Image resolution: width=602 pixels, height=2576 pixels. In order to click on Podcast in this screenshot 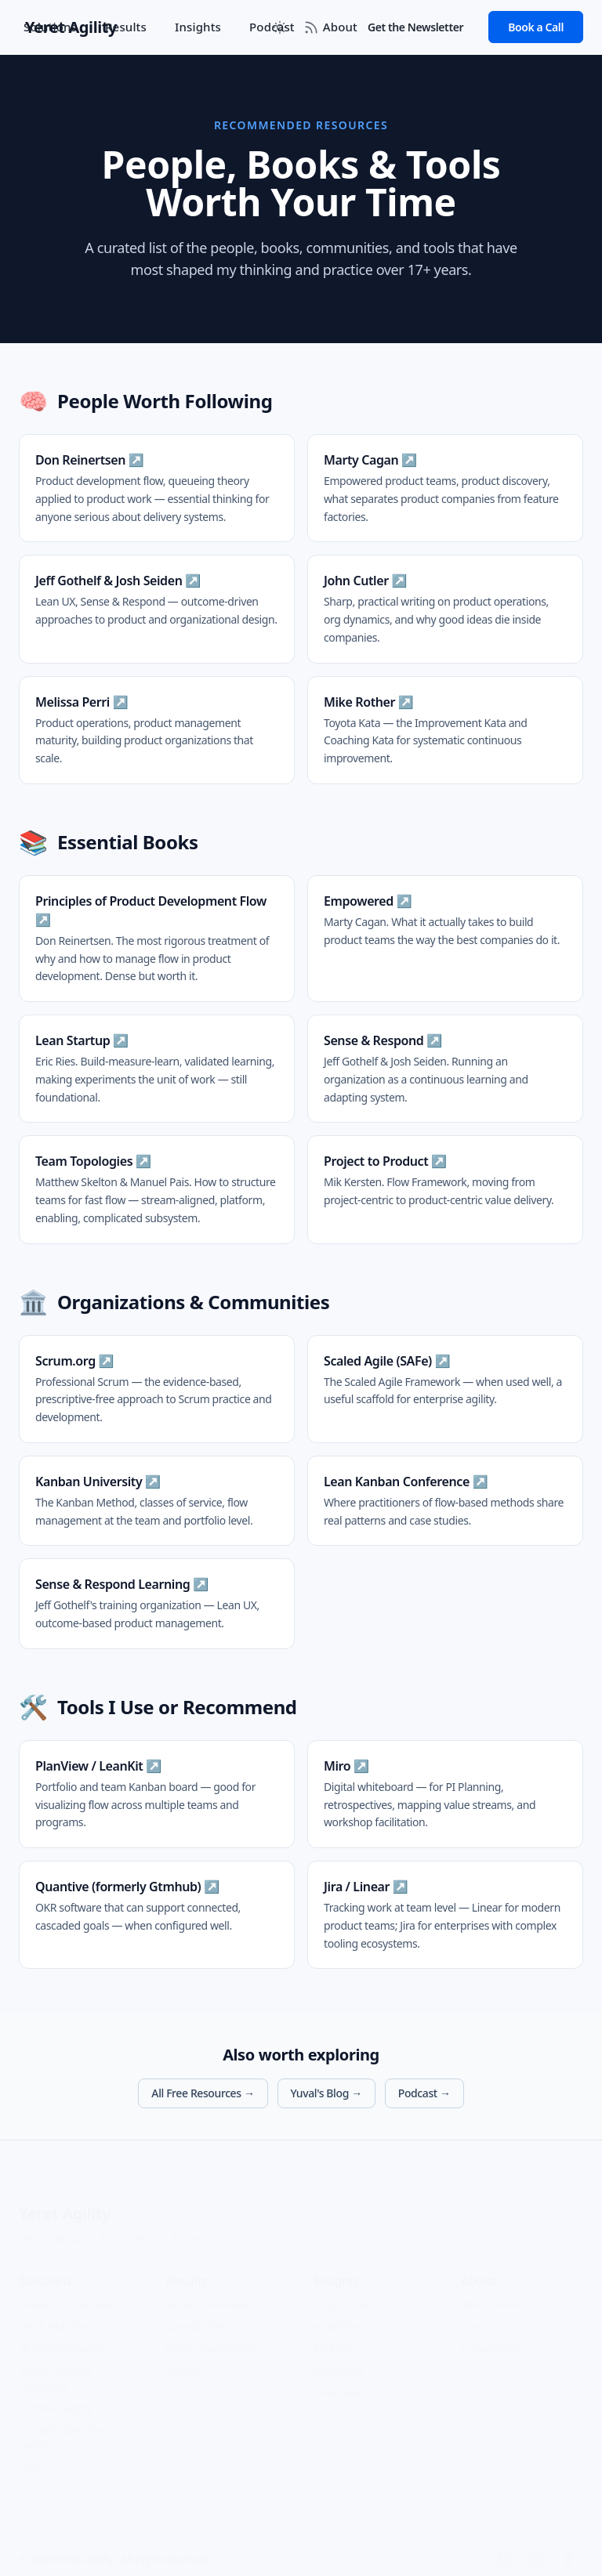, I will do `click(333, 2335)`.